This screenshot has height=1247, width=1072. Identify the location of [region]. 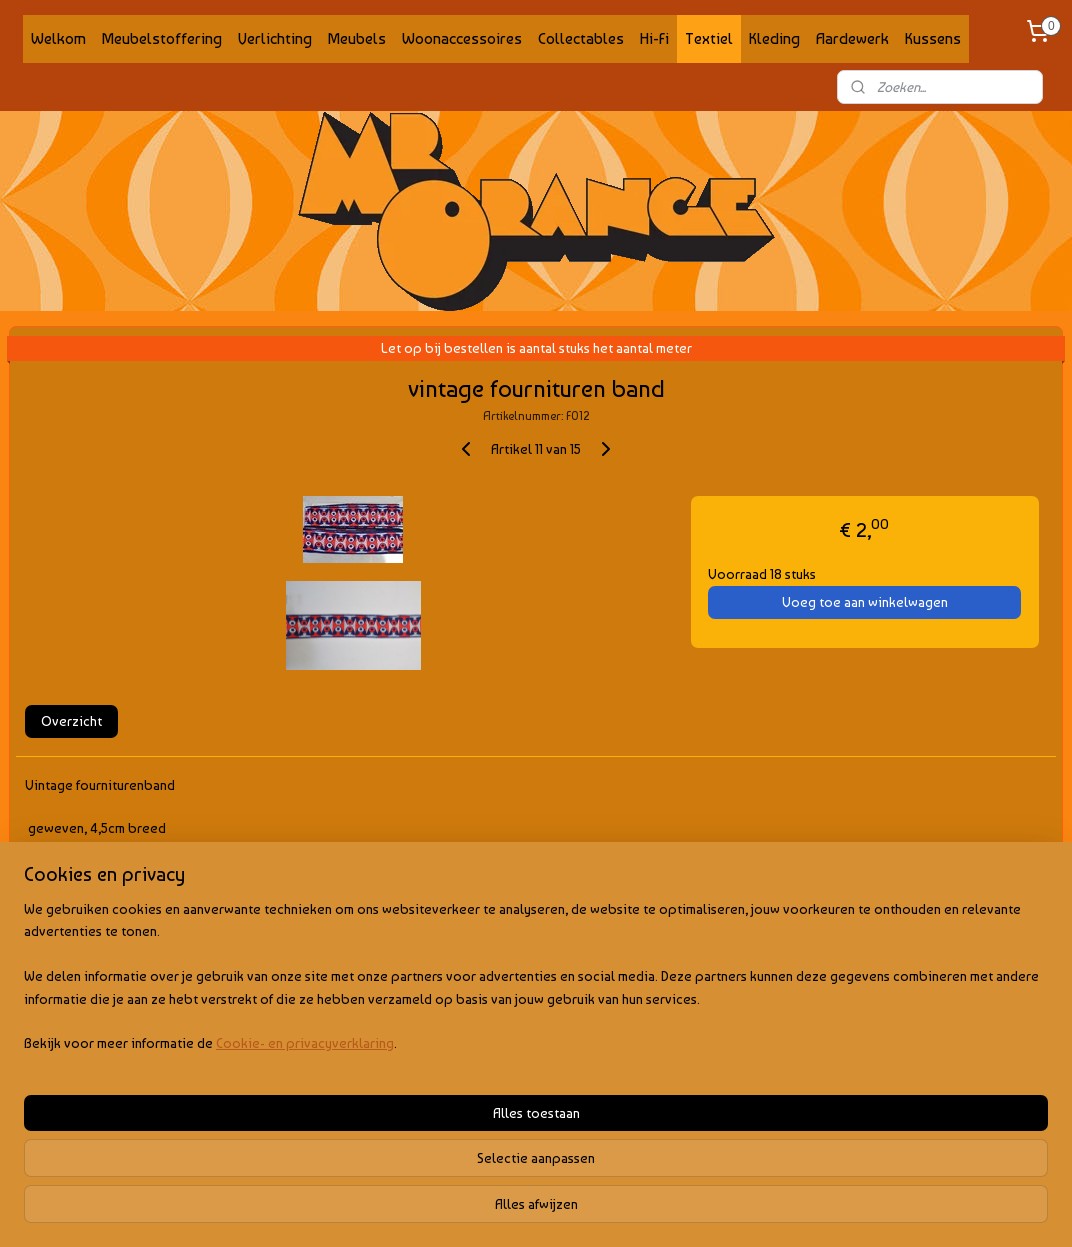
(404, 1145).